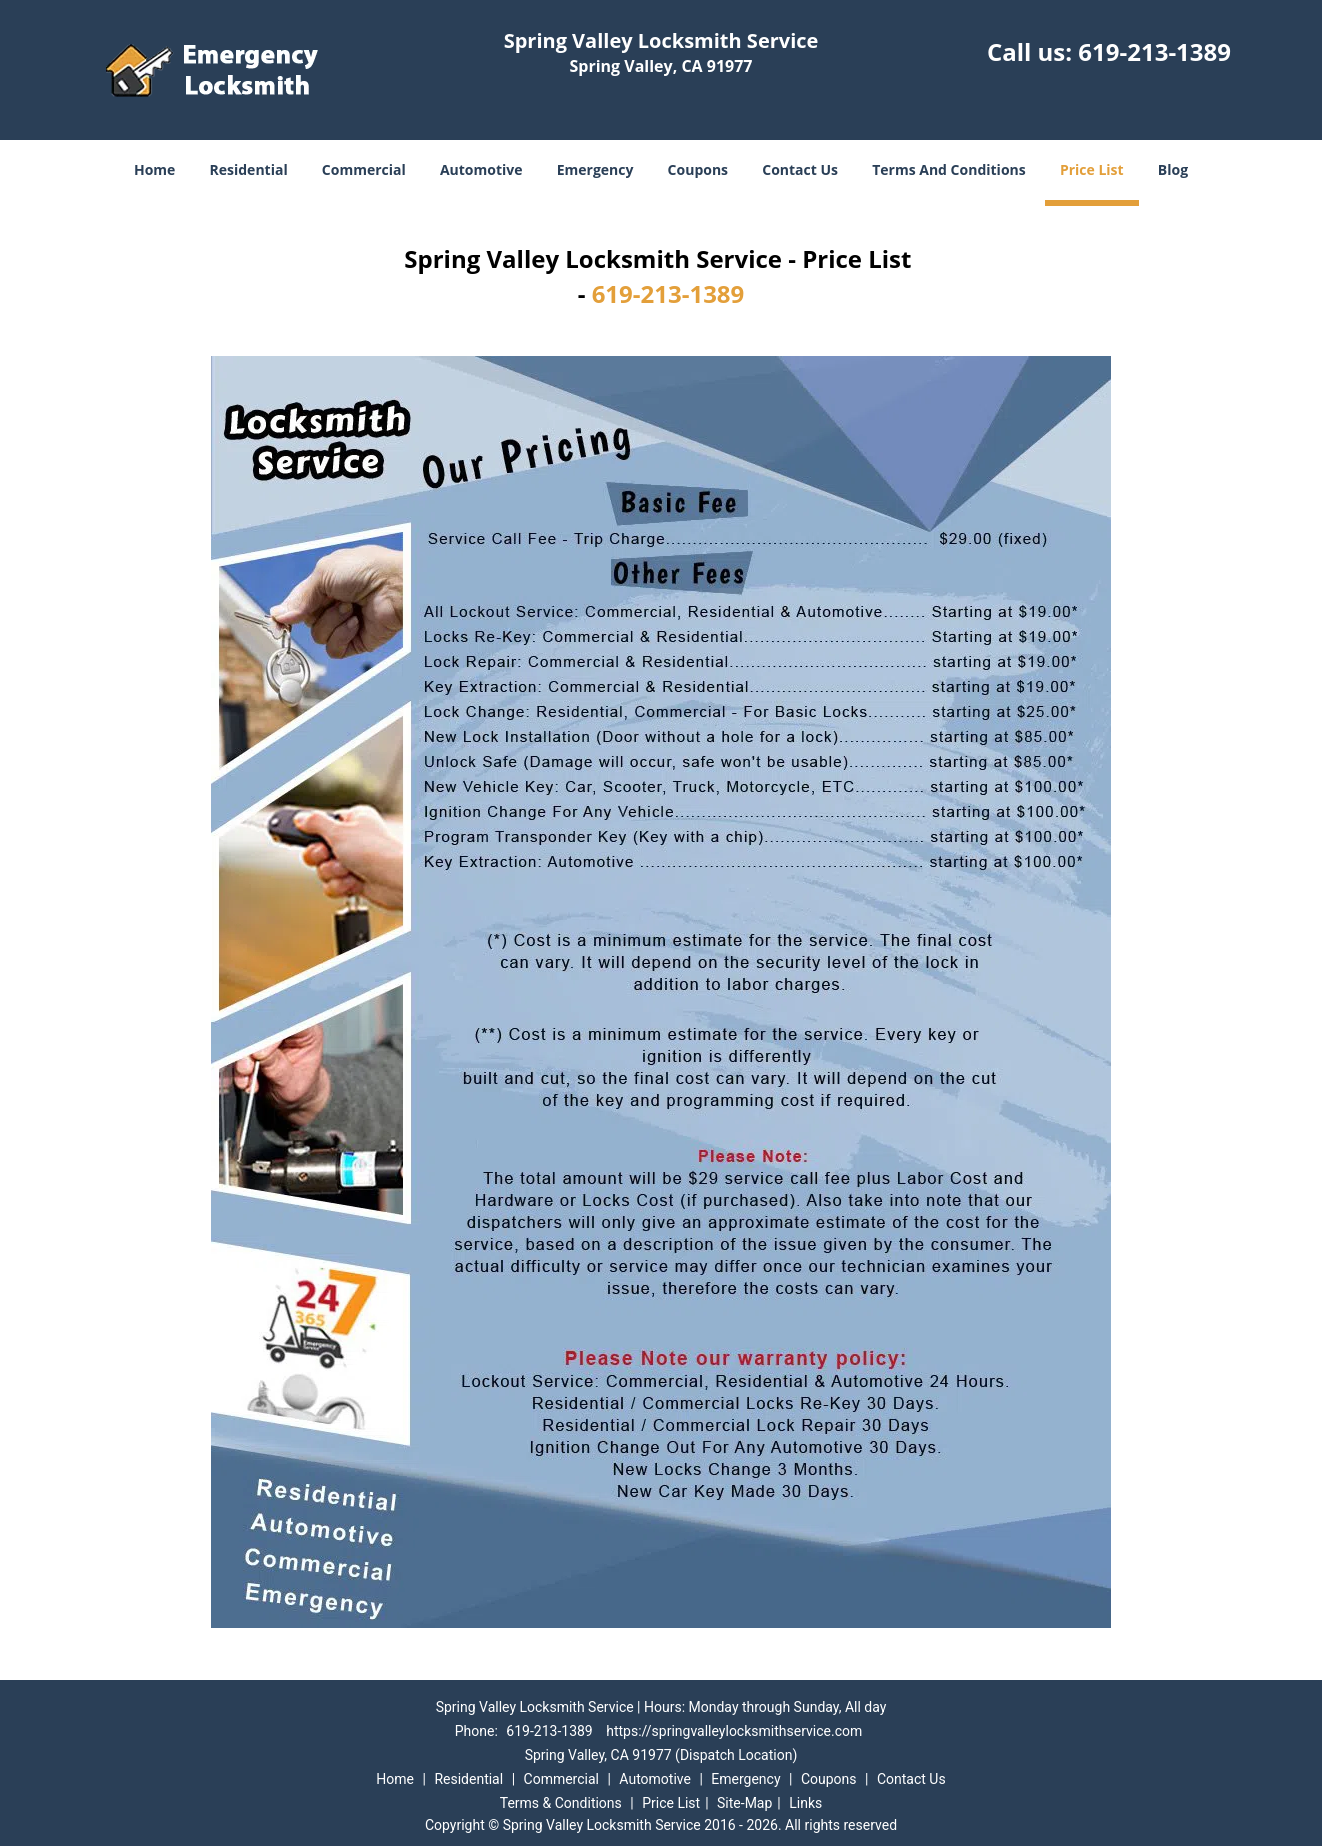  I want to click on Contact Us, so click(800, 169).